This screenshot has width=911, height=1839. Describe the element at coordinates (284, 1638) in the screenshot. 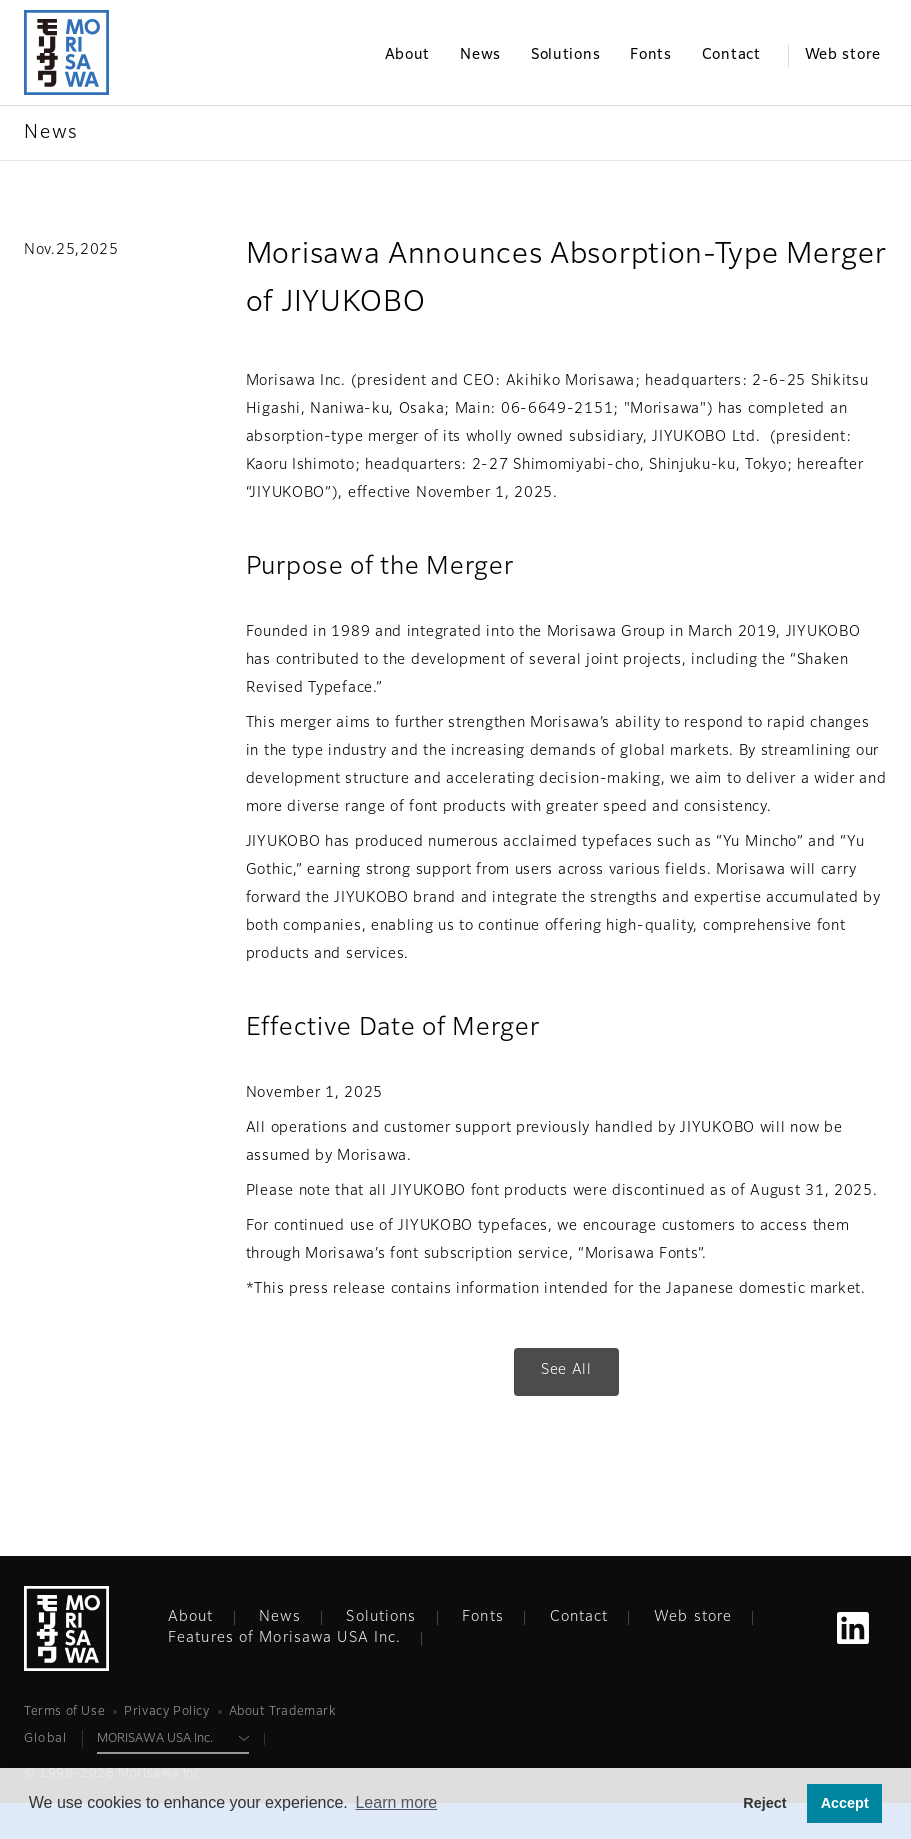

I see `Features of Morisawa USA Inc.` at that location.